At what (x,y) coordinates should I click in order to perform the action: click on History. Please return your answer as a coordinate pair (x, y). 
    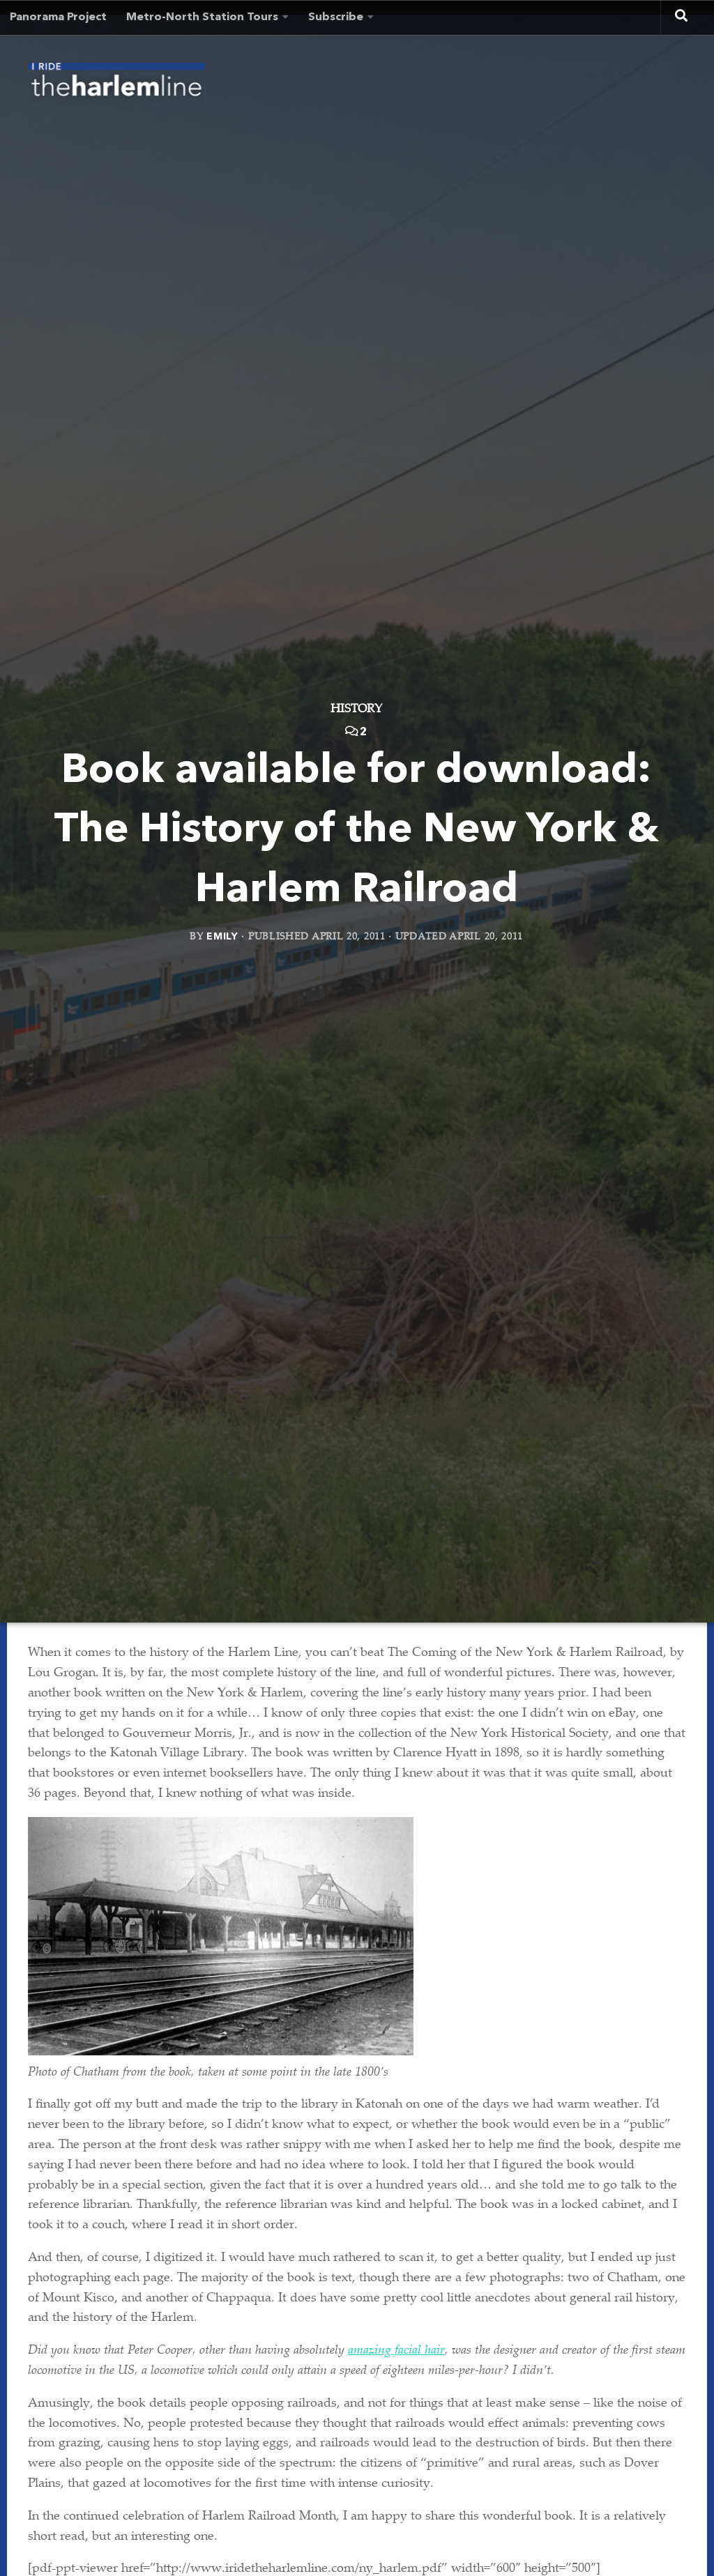
    Looking at the image, I should click on (356, 710).